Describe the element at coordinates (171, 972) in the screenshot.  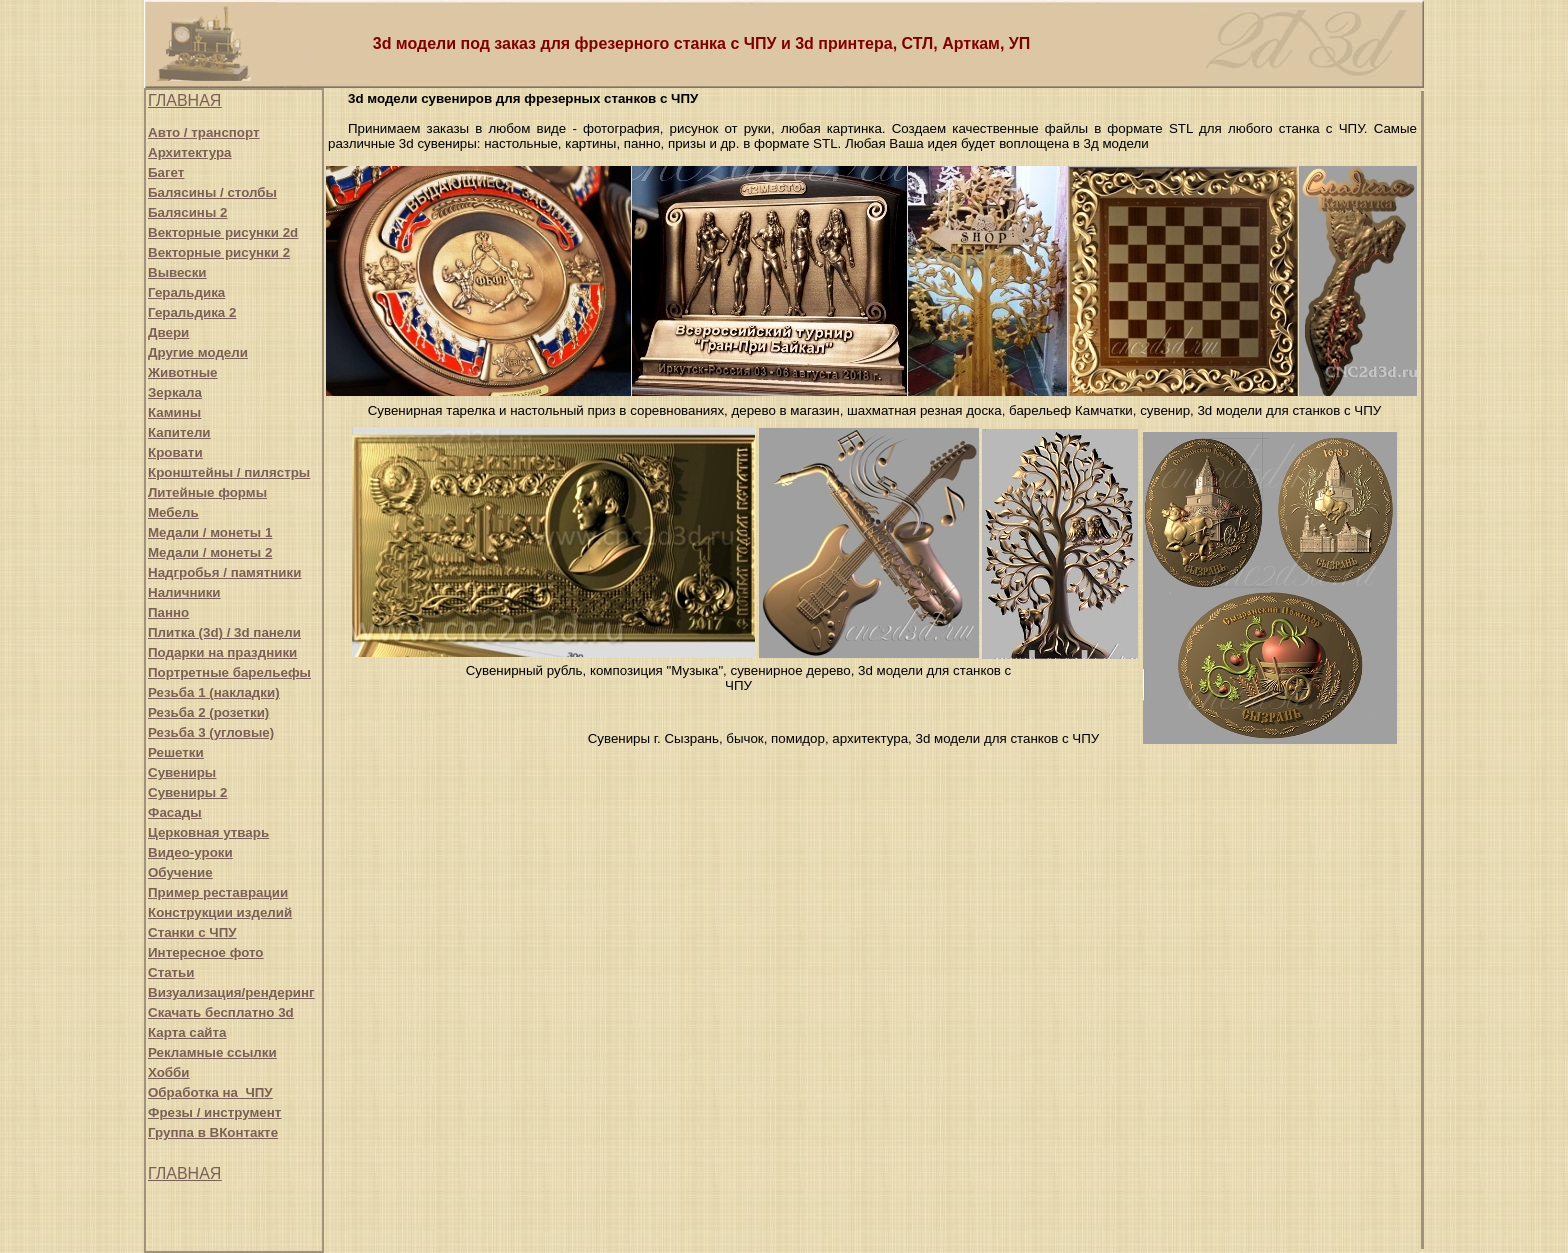
I see `Статьи` at that location.